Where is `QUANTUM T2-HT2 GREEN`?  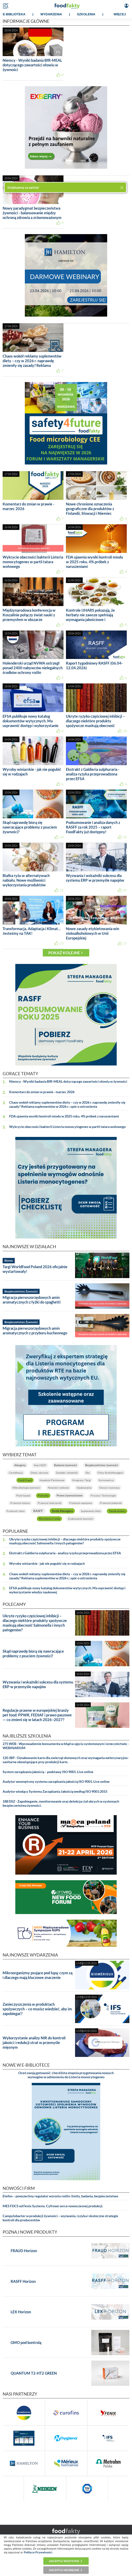 QUANTUM T2-HT2 GREEN is located at coordinates (34, 2373).